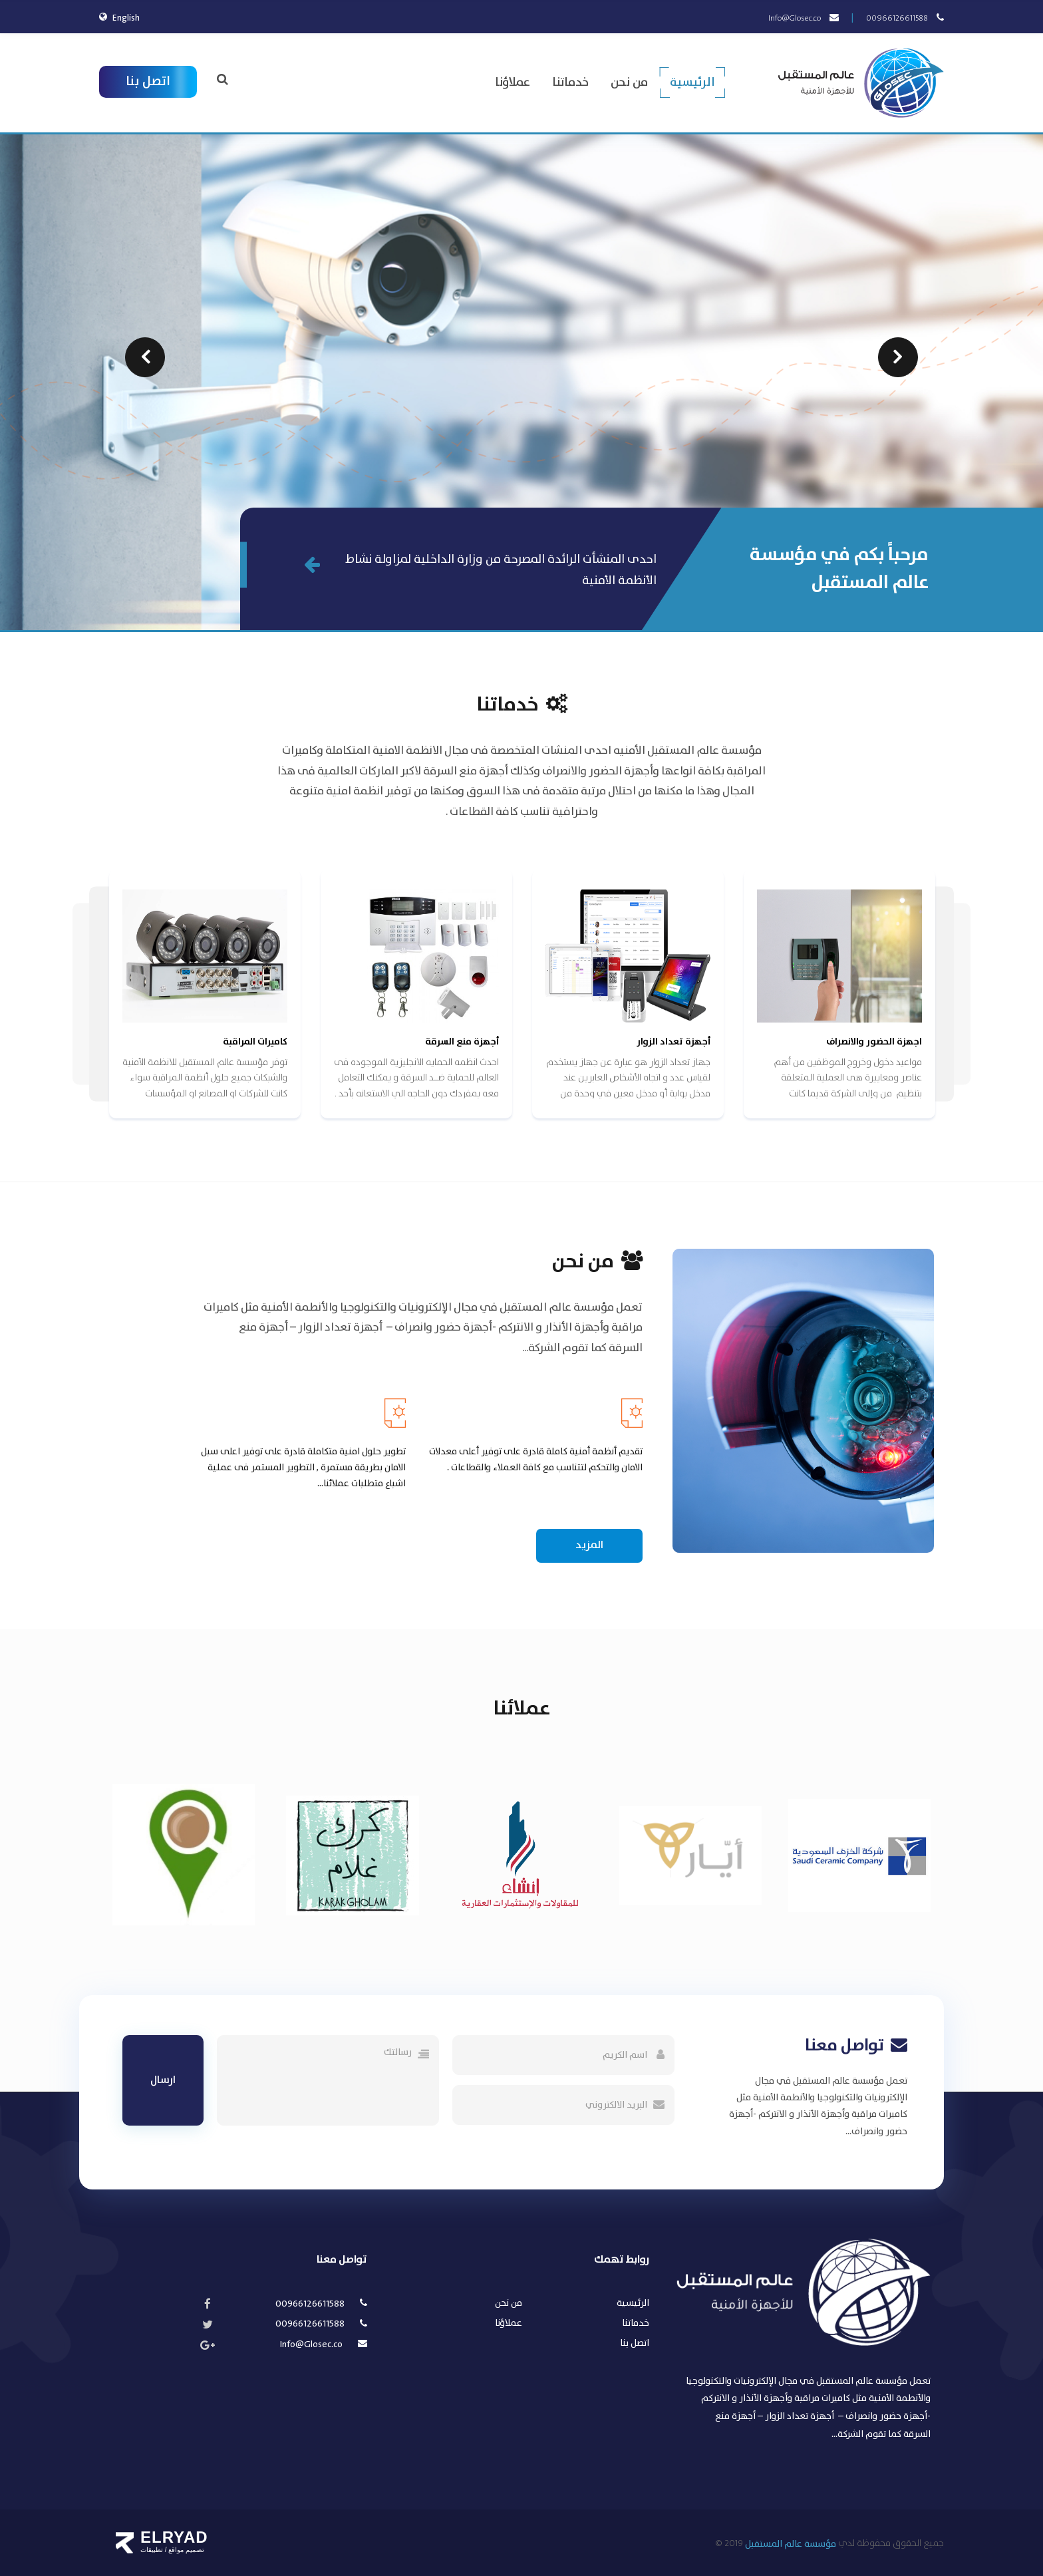 Image resolution: width=1043 pixels, height=2576 pixels. Describe the element at coordinates (897, 18) in the screenshot. I see `00966126611588` at that location.